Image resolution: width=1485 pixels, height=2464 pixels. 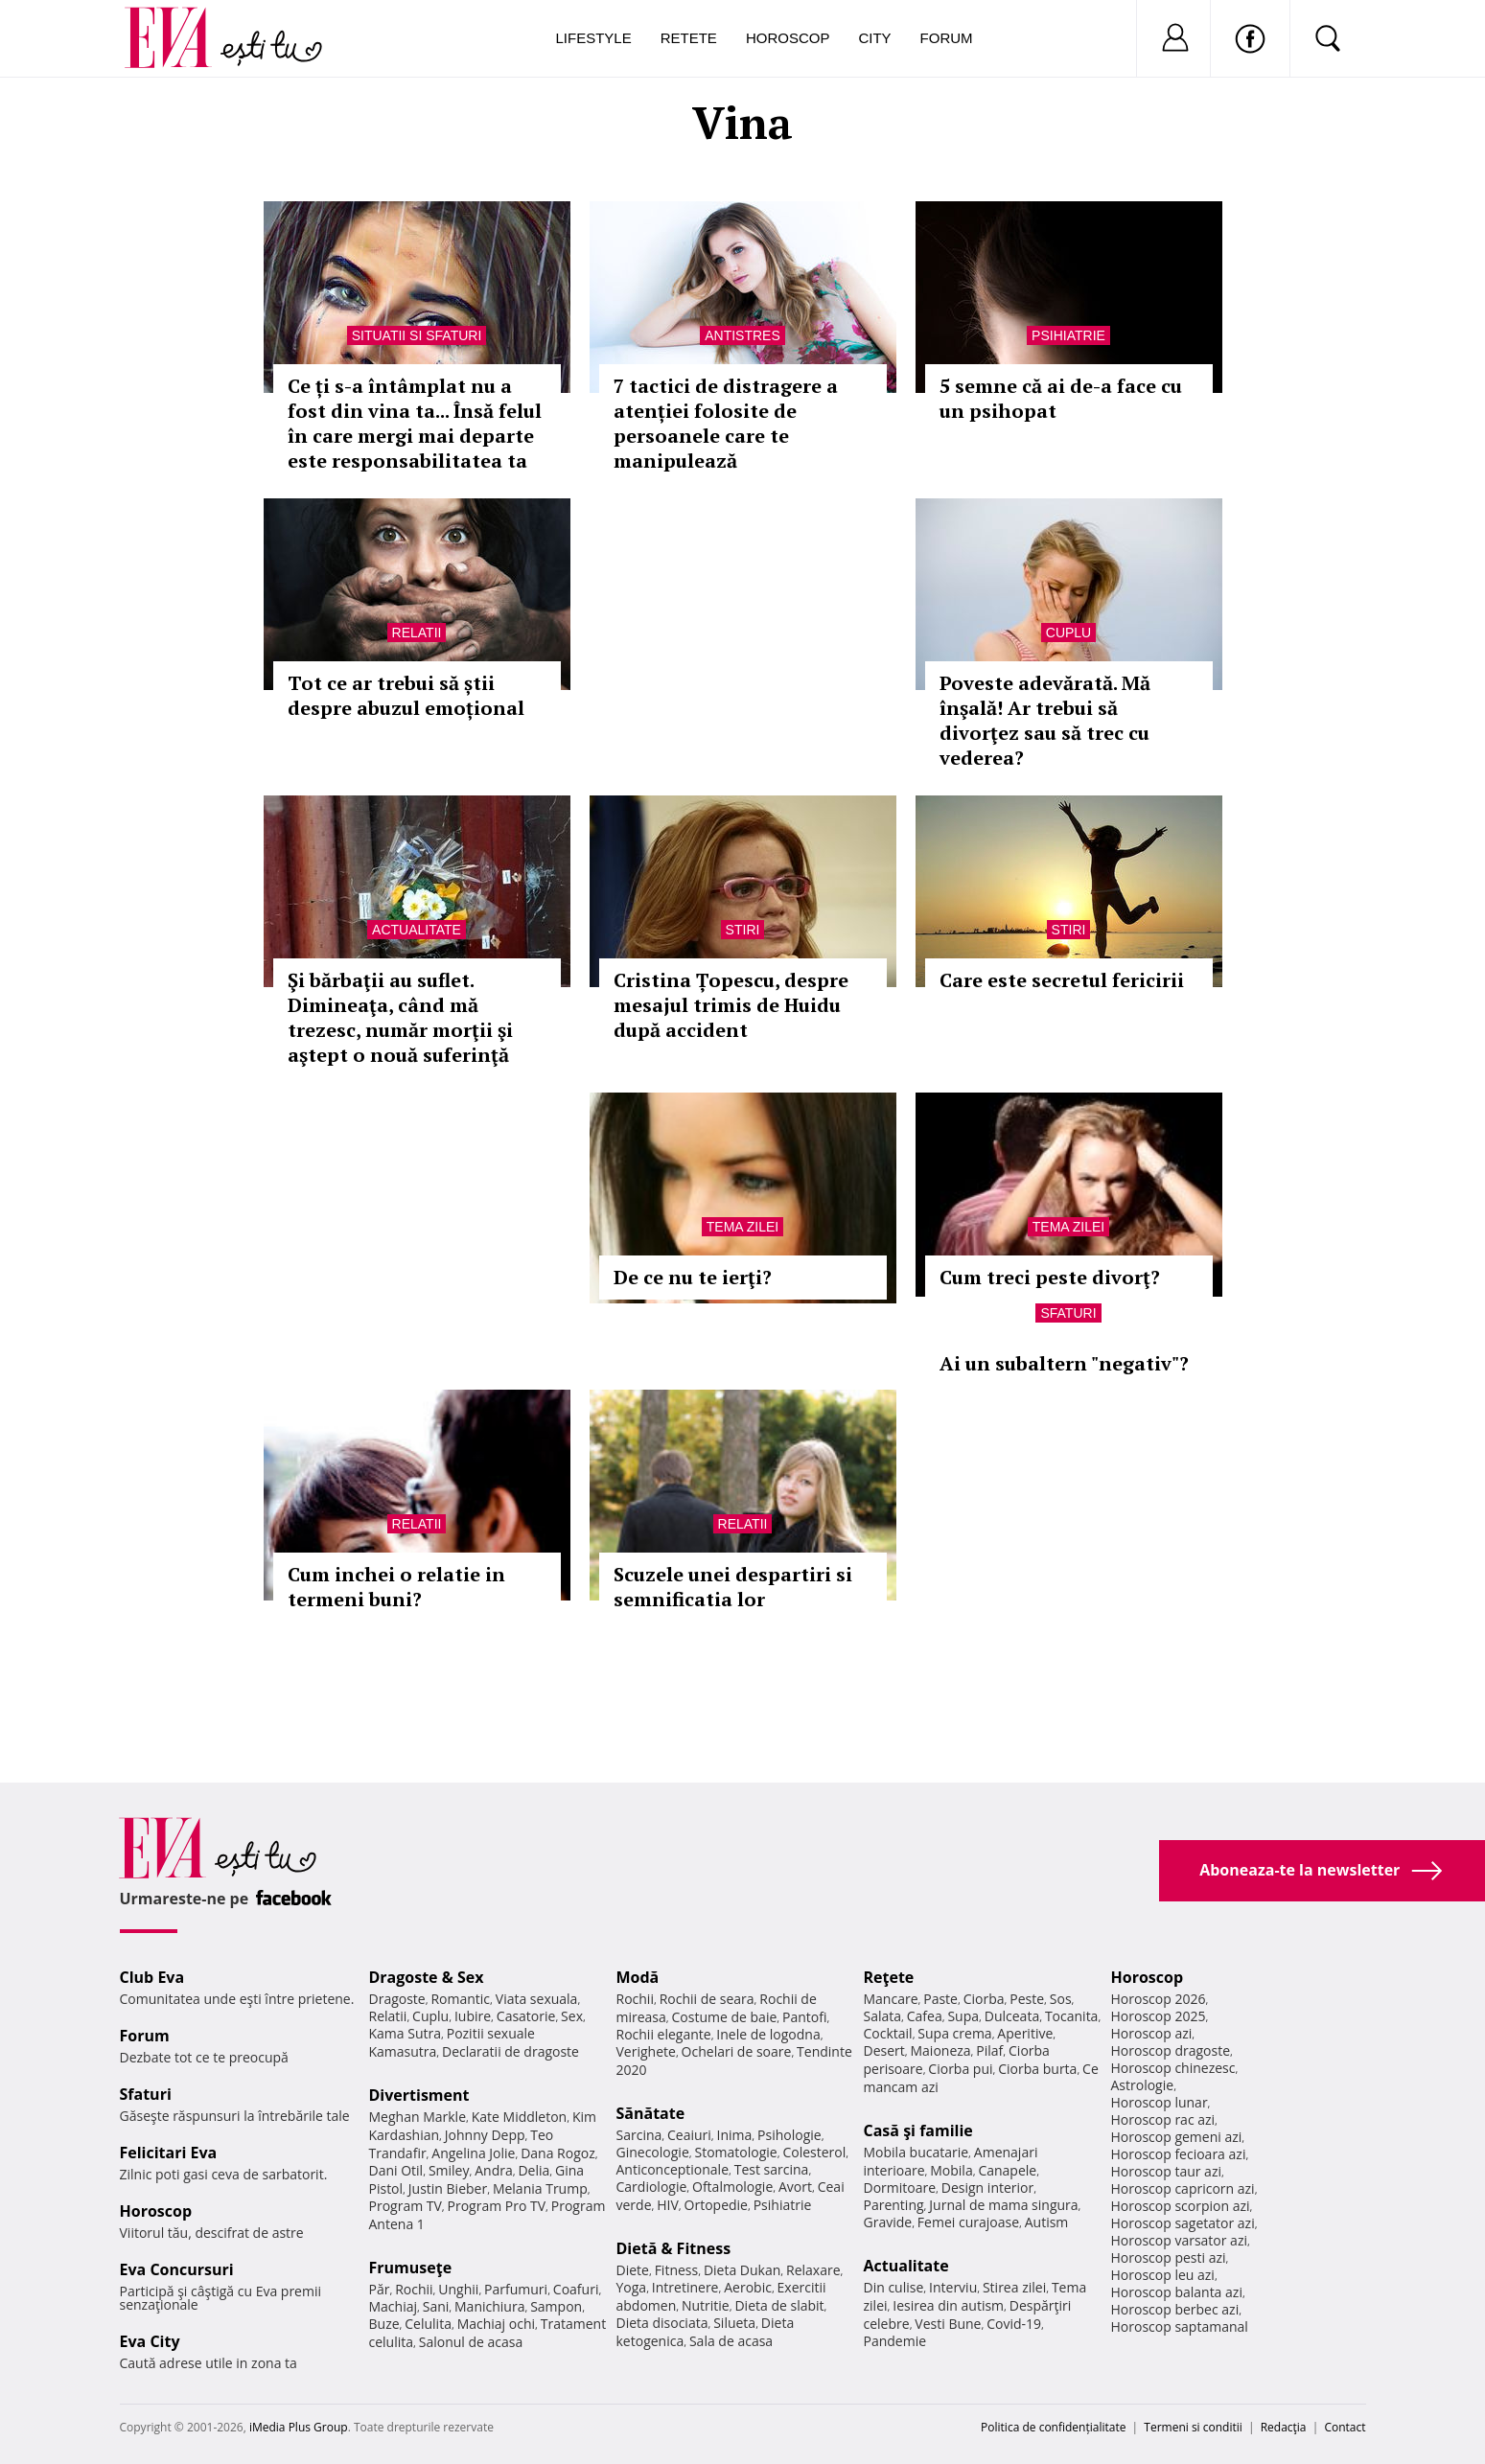 I want to click on De ce nu te ierţi?, so click(x=693, y=1277).